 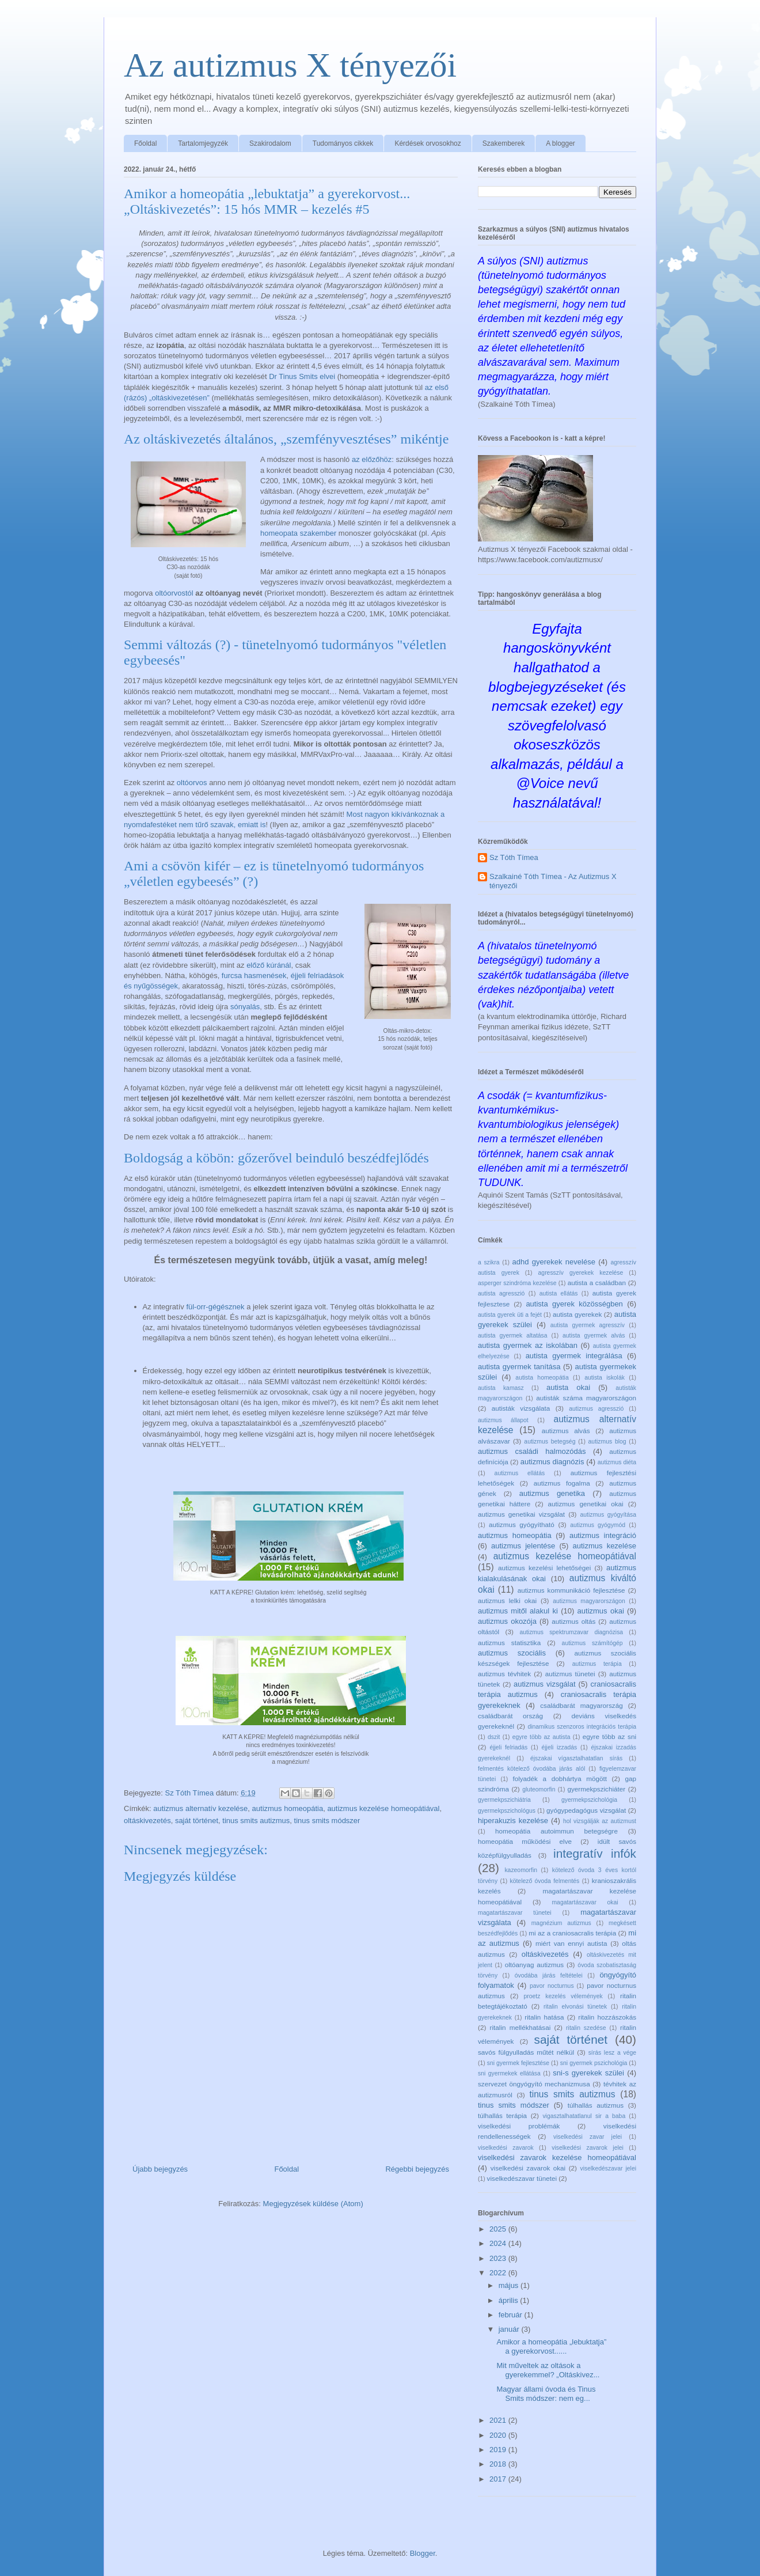 What do you see at coordinates (203, 143) in the screenshot?
I see `Tartalomjegyzék` at bounding box center [203, 143].